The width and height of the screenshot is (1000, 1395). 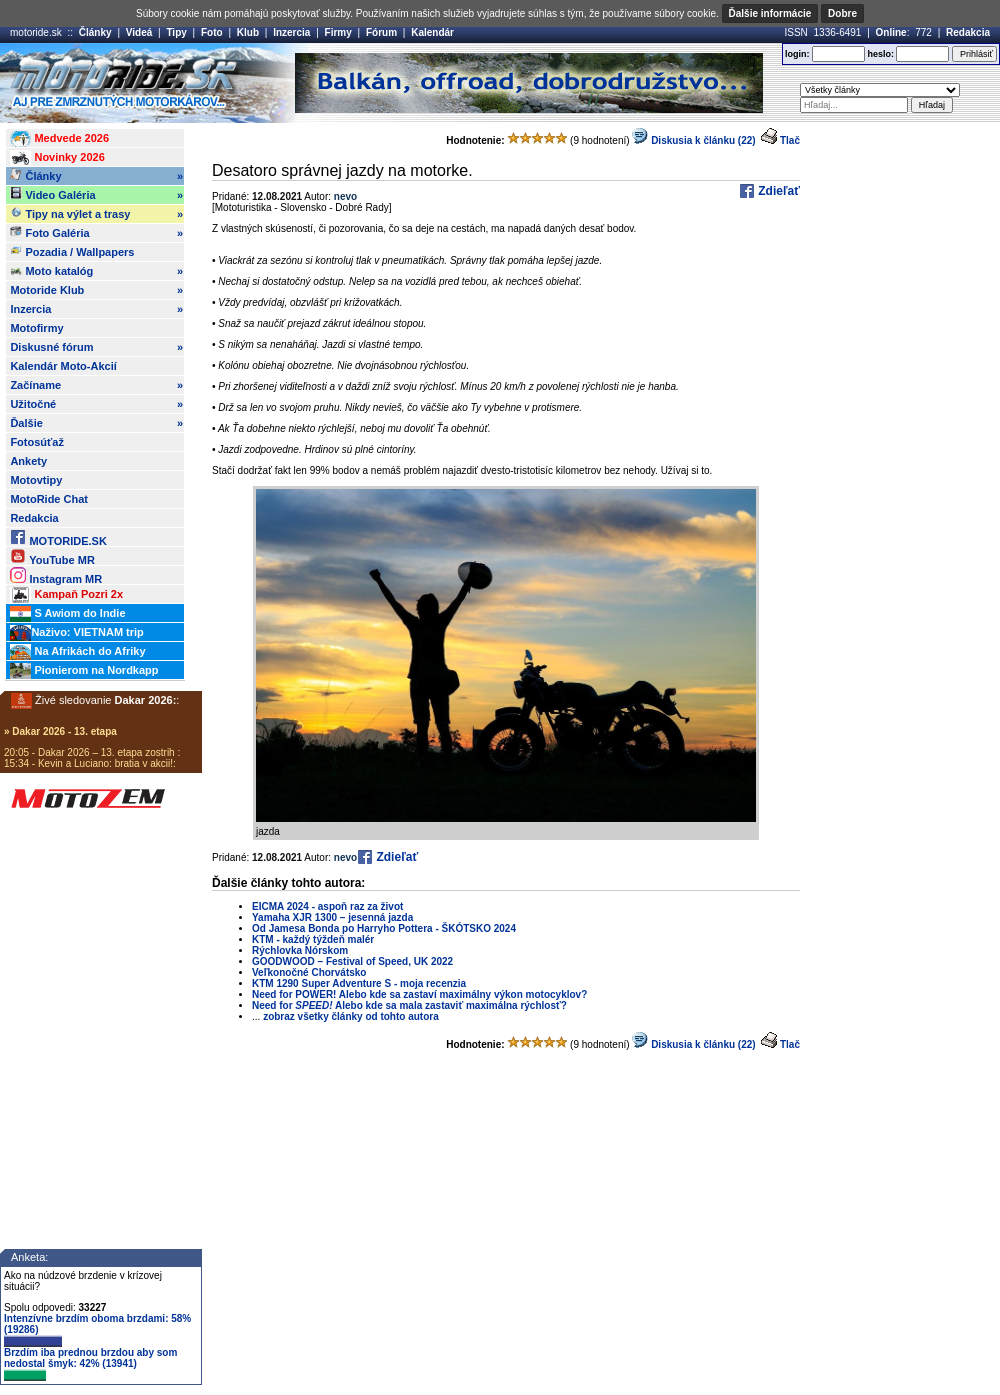 I want to click on Rýchlovka Nórskom, so click(x=300, y=950).